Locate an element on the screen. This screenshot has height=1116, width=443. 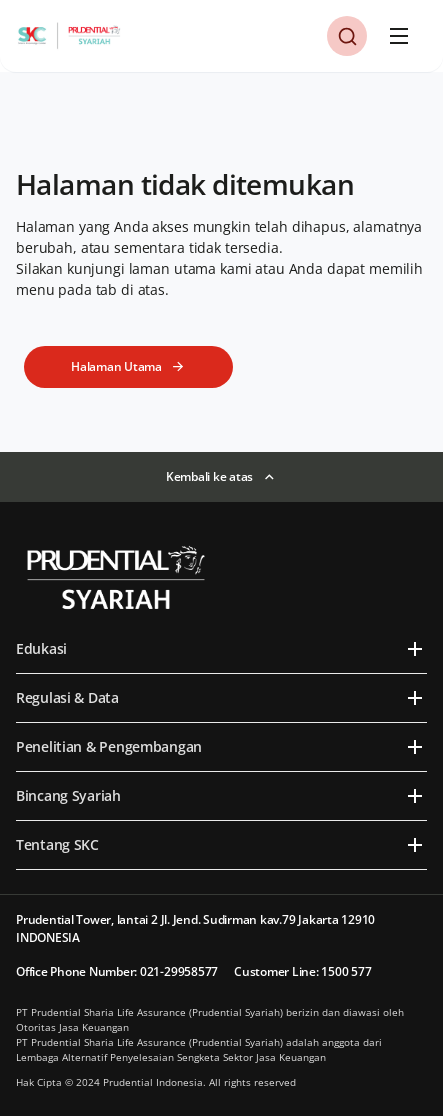
Prudential Tower, lantai 2 Jl. Jend. Sudirman kav.79 Jakarta 12910 INDONESIA is located at coordinates (195, 928).